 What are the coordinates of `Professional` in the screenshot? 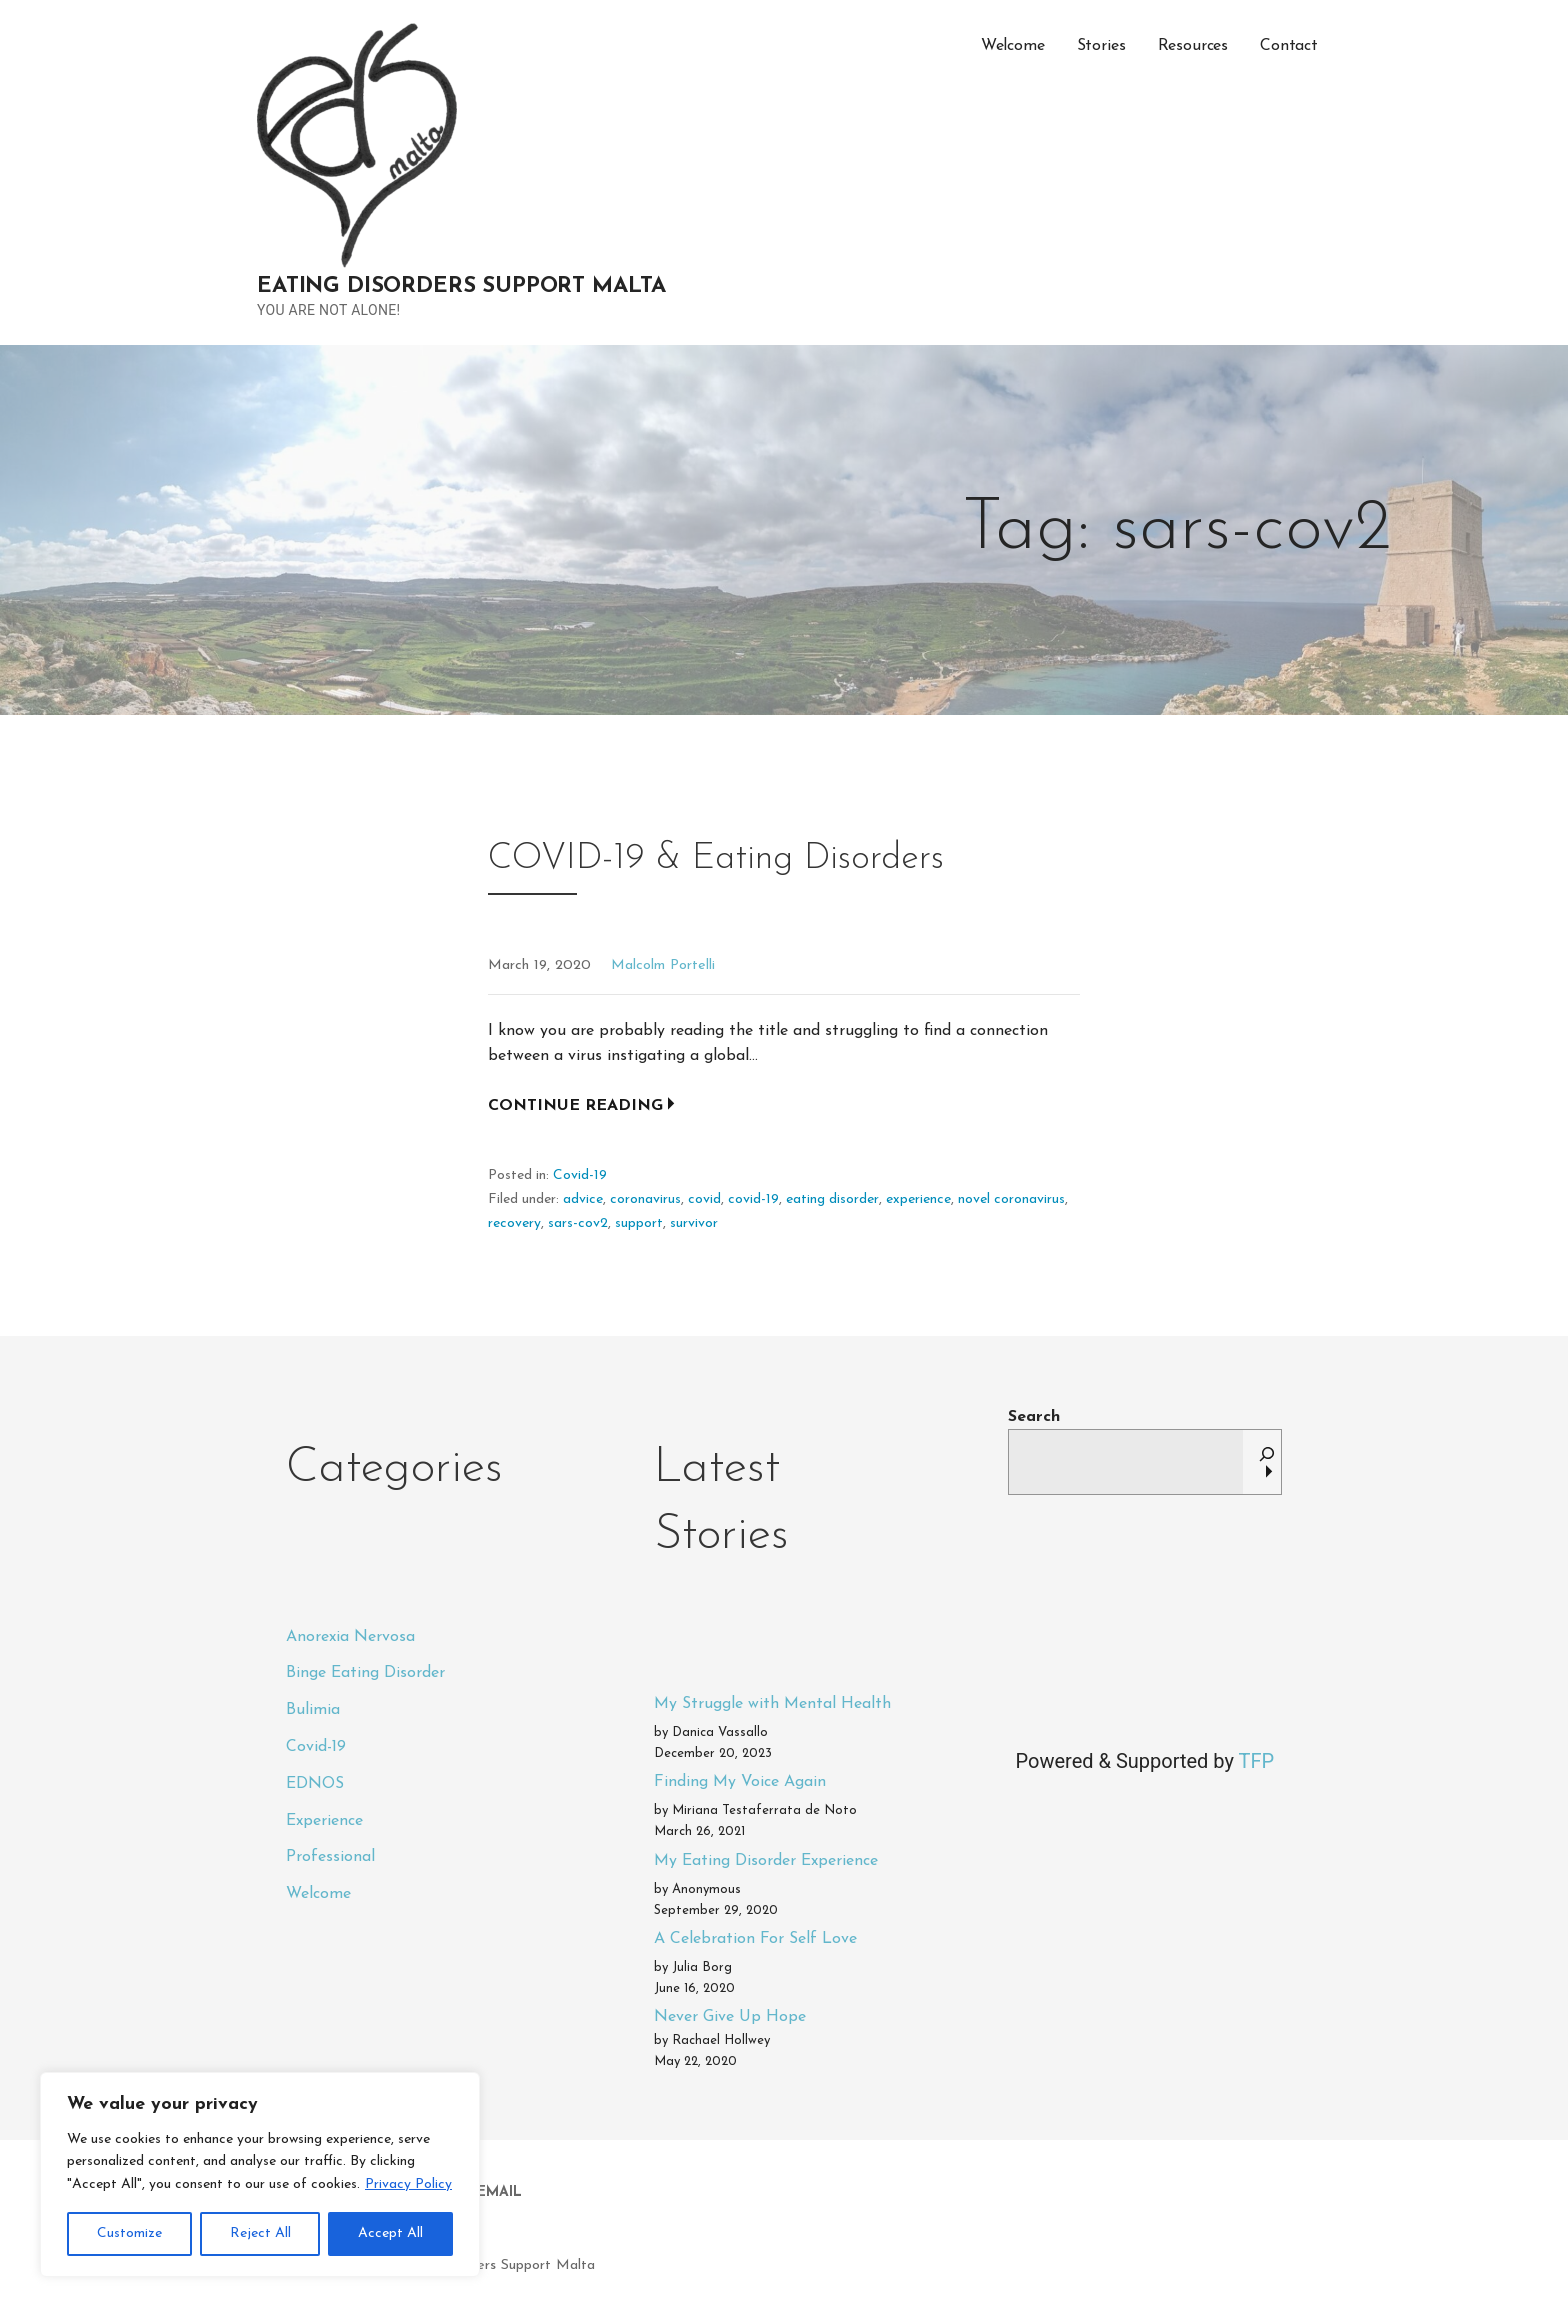 It's located at (330, 1857).